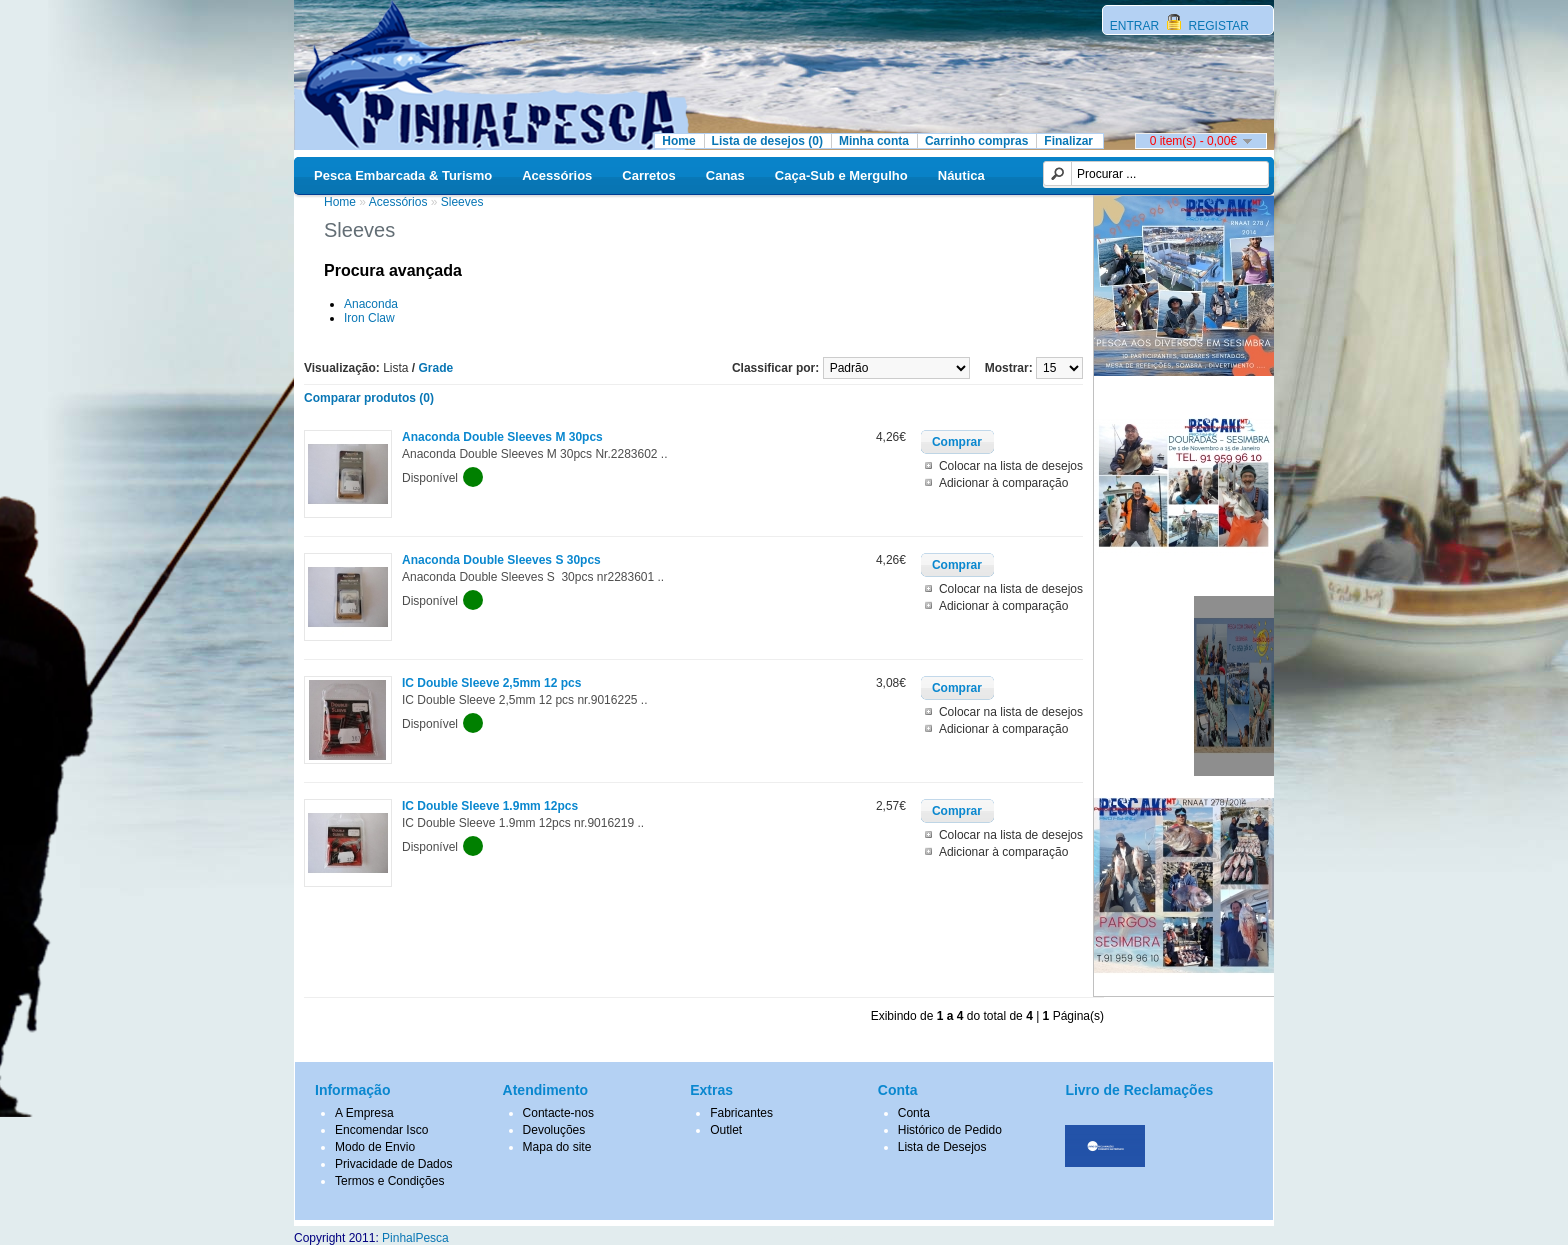 Image resolution: width=1568 pixels, height=1245 pixels. I want to click on Acessórios, so click(557, 175).